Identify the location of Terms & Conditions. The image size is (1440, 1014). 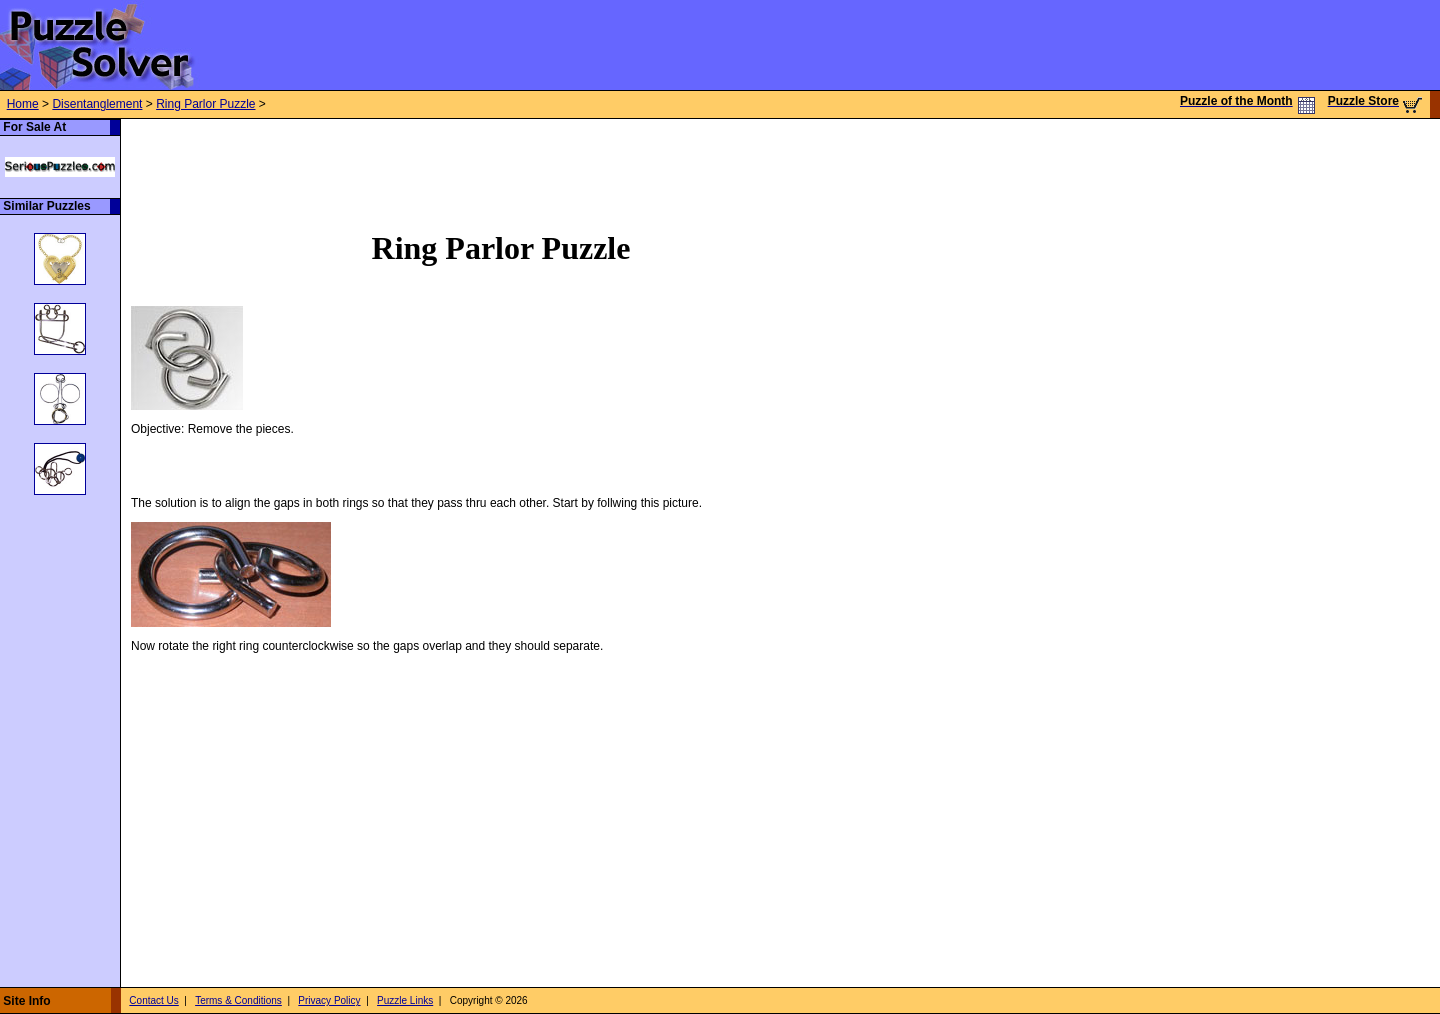
(238, 1000).